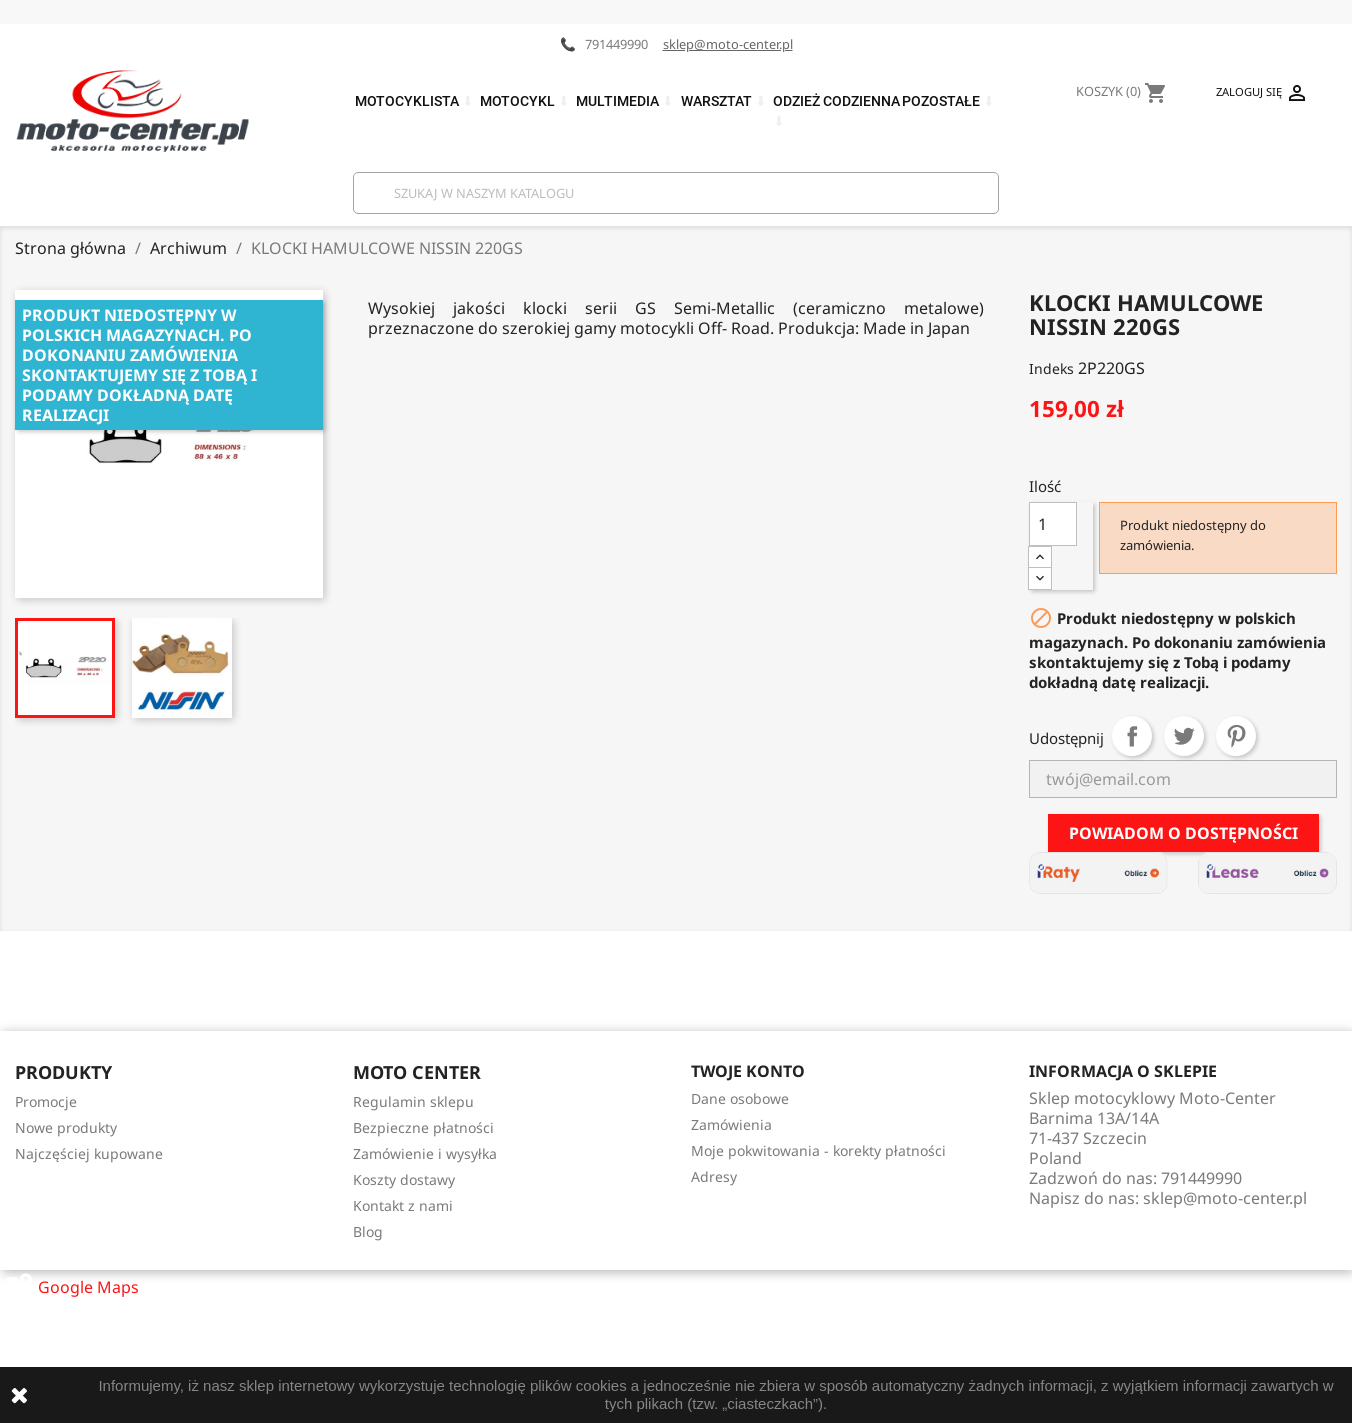 Image resolution: width=1352 pixels, height=1423 pixels. What do you see at coordinates (66, 1127) in the screenshot?
I see `Nowe produkty` at bounding box center [66, 1127].